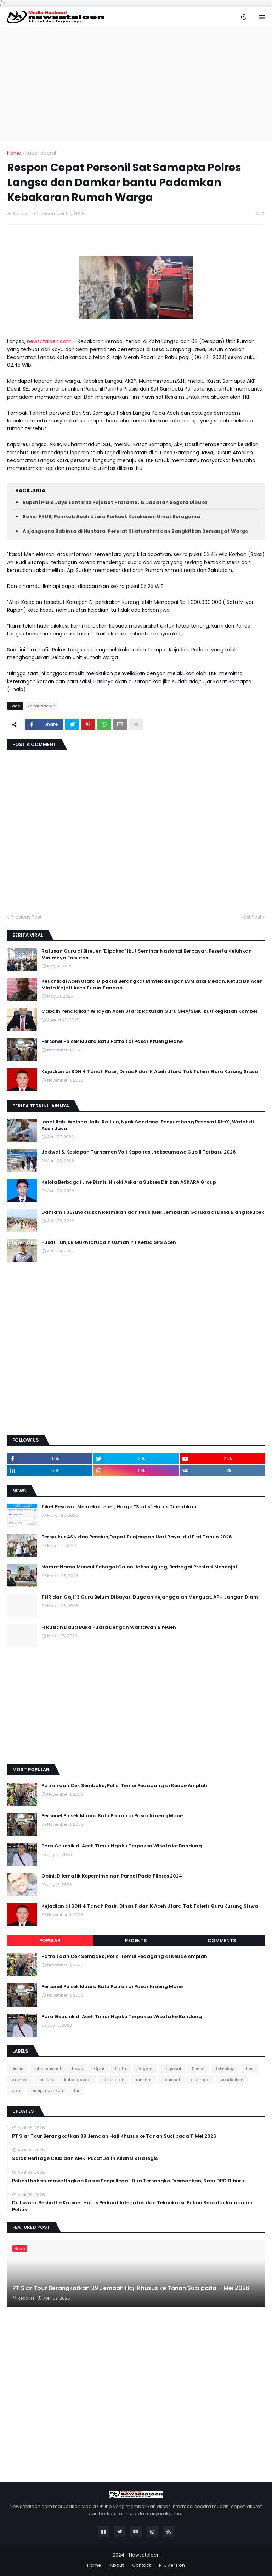  I want to click on Previous Post, so click(26, 917).